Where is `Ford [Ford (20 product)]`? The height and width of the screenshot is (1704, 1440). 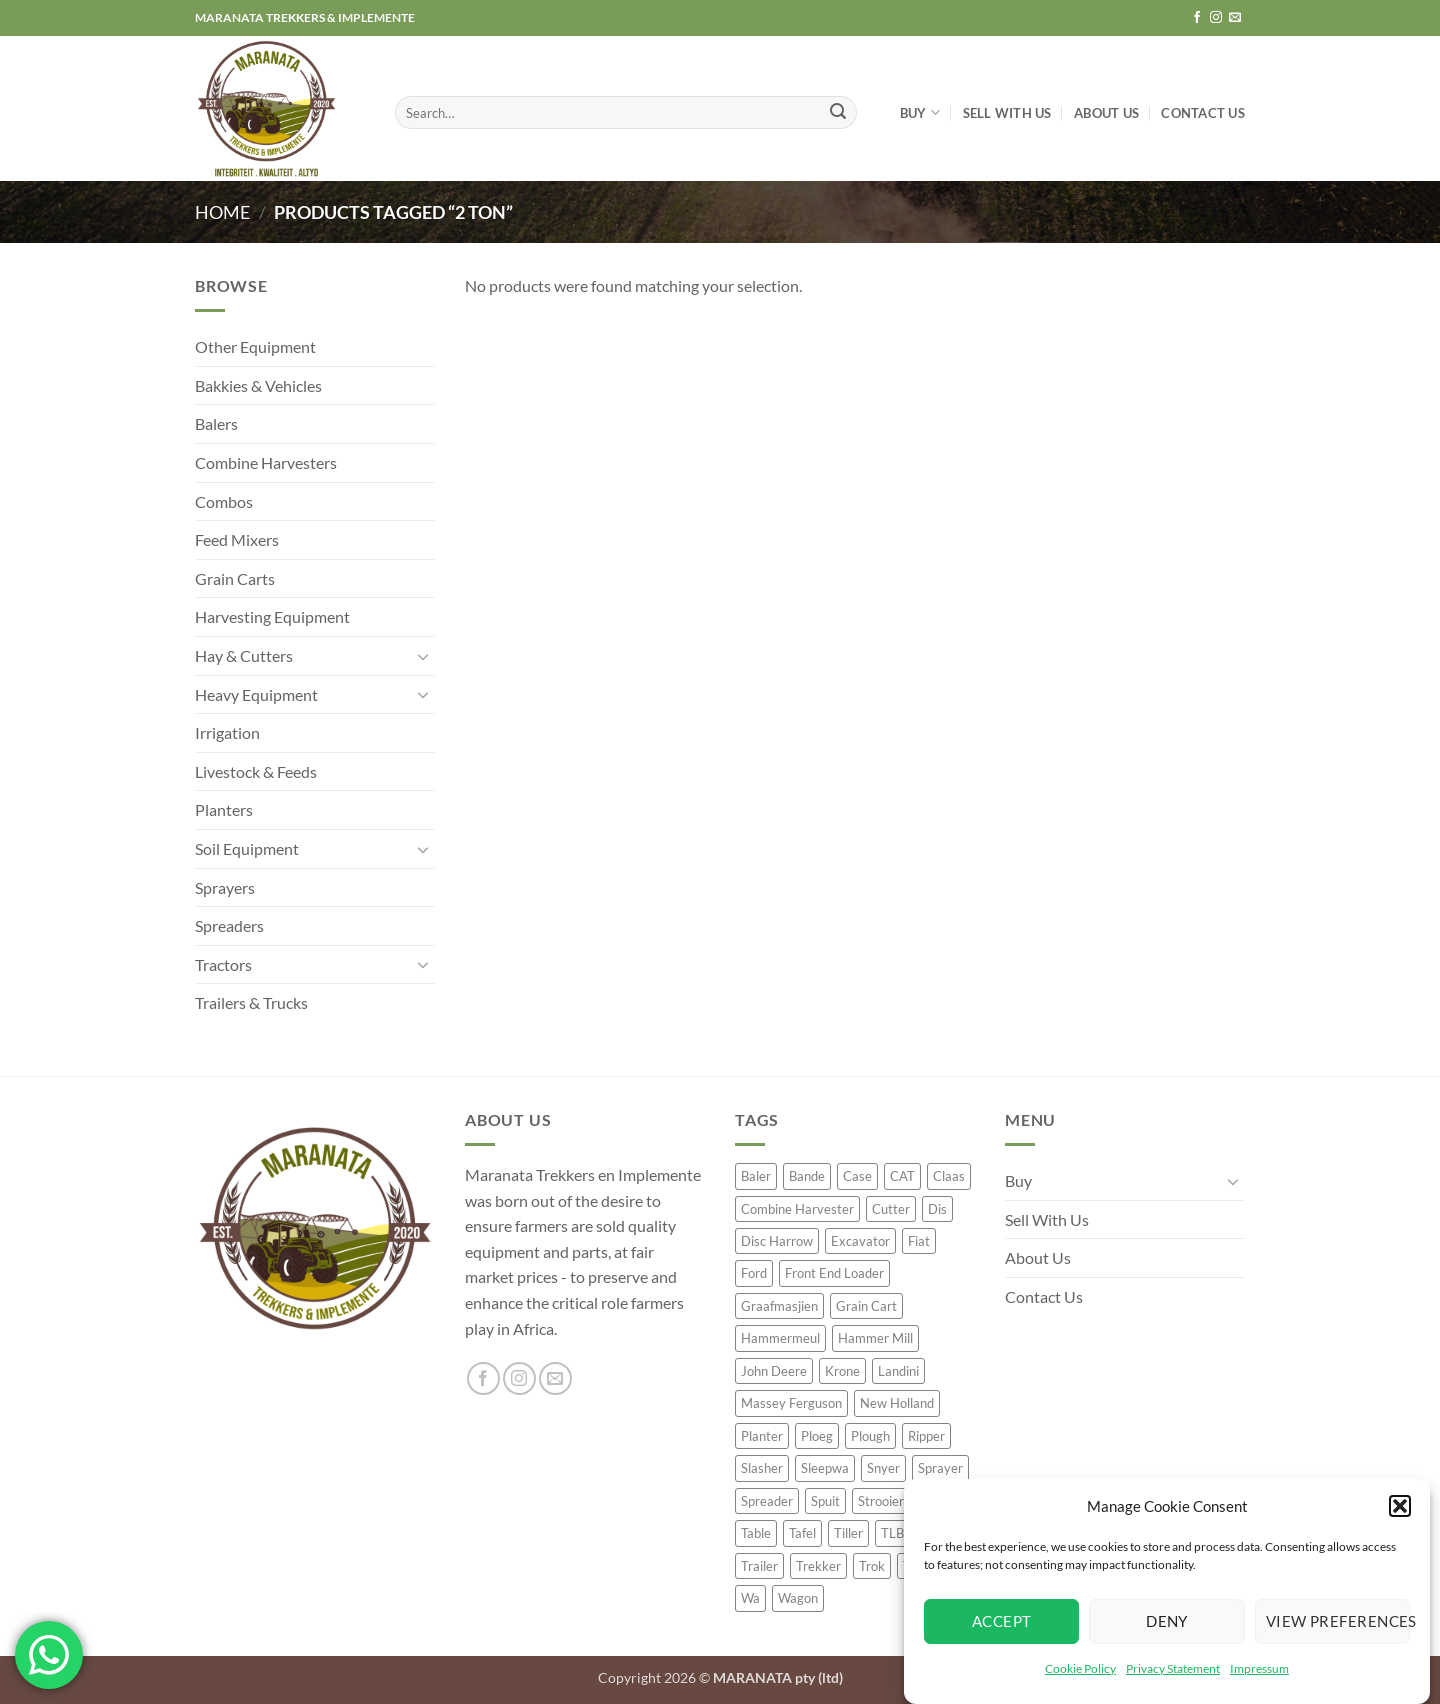
Ford [Ford (20 product)] is located at coordinates (754, 1273).